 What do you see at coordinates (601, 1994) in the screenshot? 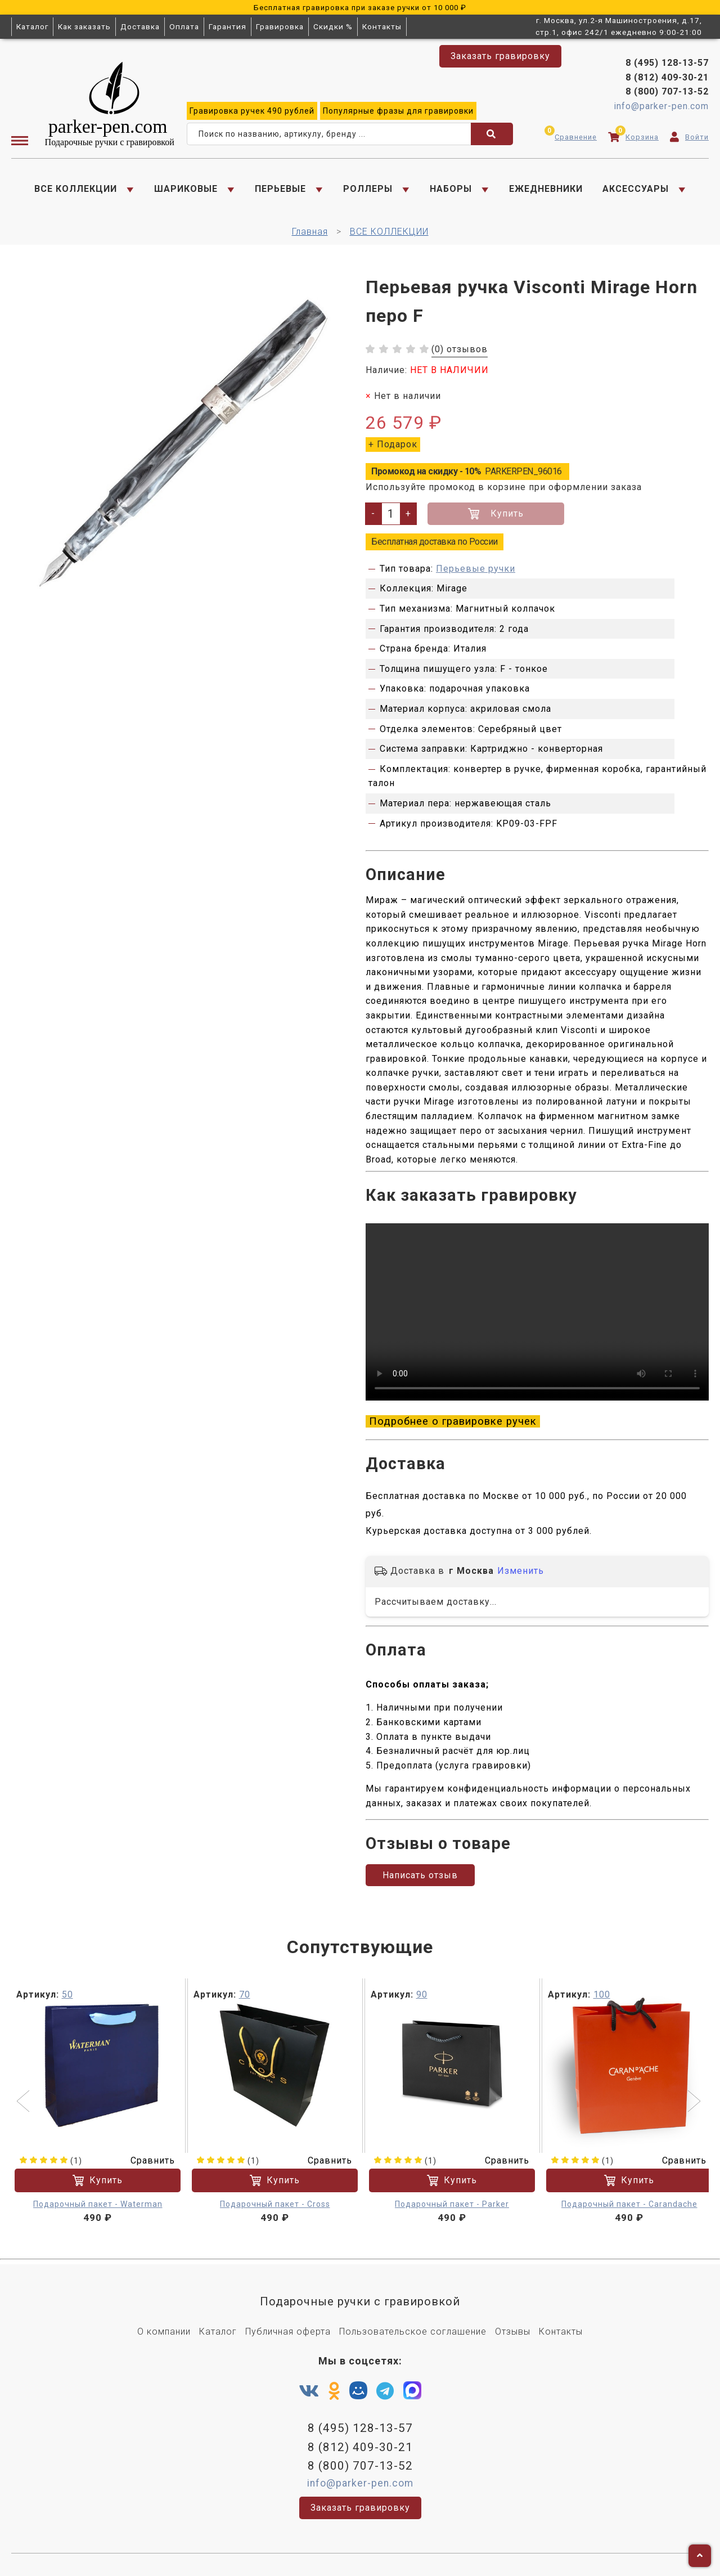
I see `100` at bounding box center [601, 1994].